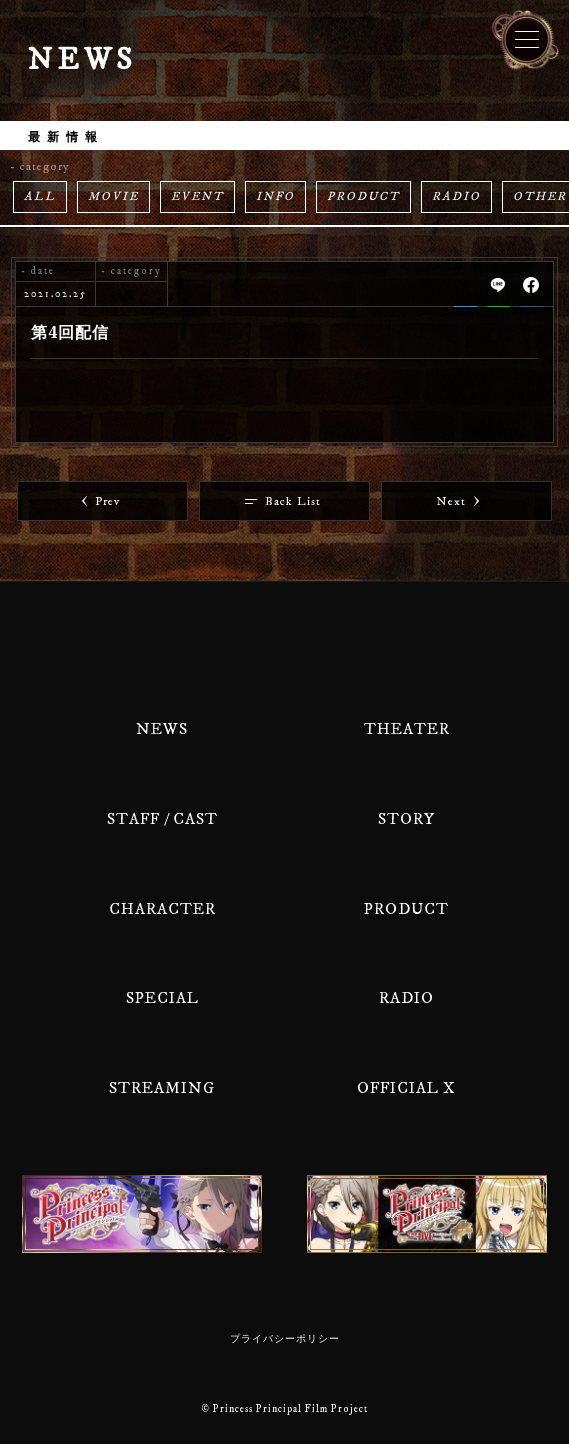 Image resolution: width=569 pixels, height=1444 pixels. What do you see at coordinates (40, 196) in the screenshot?
I see `ALL` at bounding box center [40, 196].